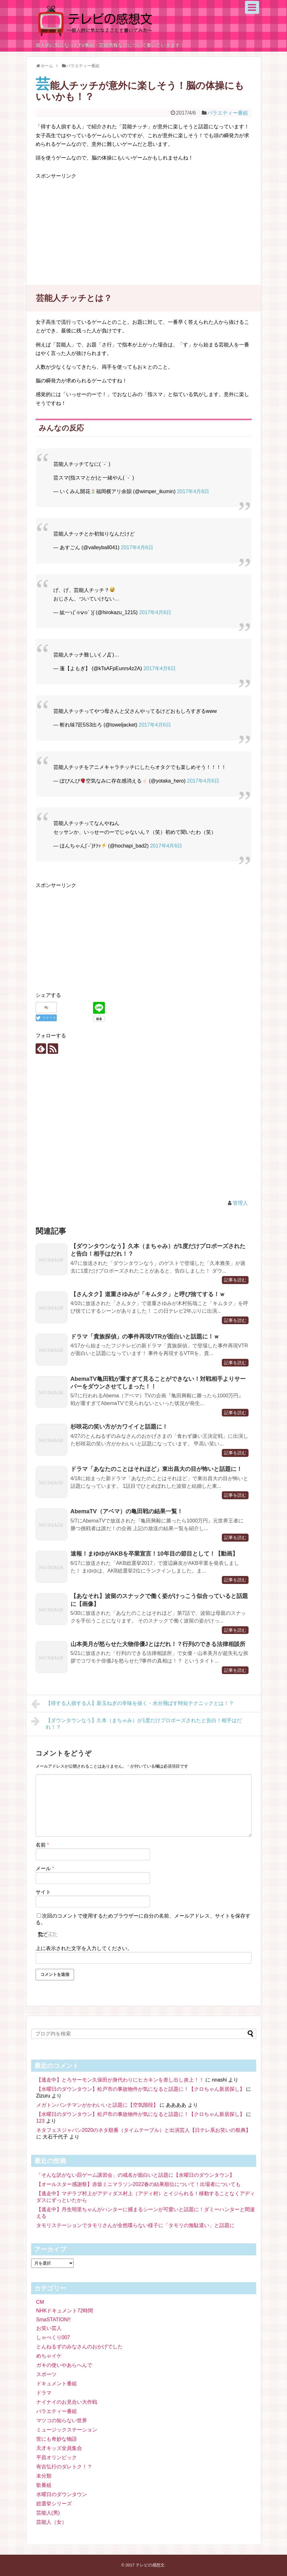 This screenshot has width=287, height=2576. I want to click on 世にも奇妙な物語, so click(56, 2439).